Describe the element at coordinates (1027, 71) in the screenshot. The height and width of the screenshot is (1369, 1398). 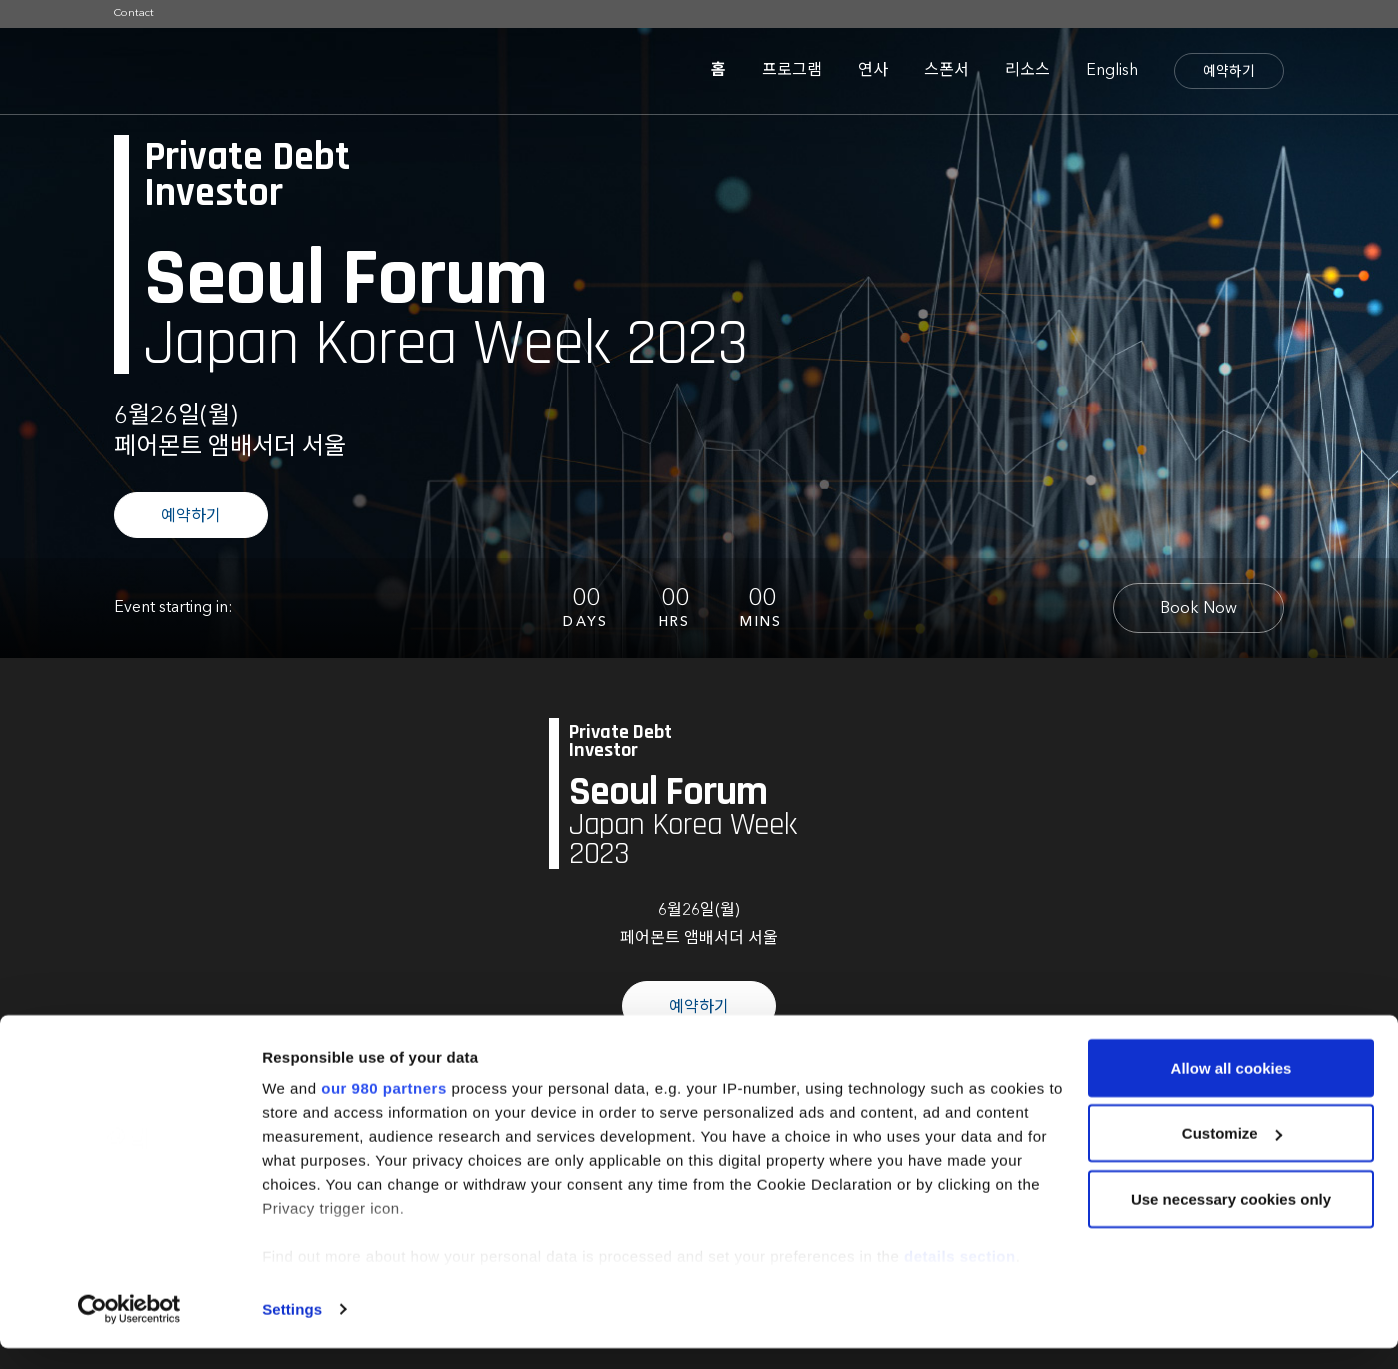
I see `리소스` at that location.